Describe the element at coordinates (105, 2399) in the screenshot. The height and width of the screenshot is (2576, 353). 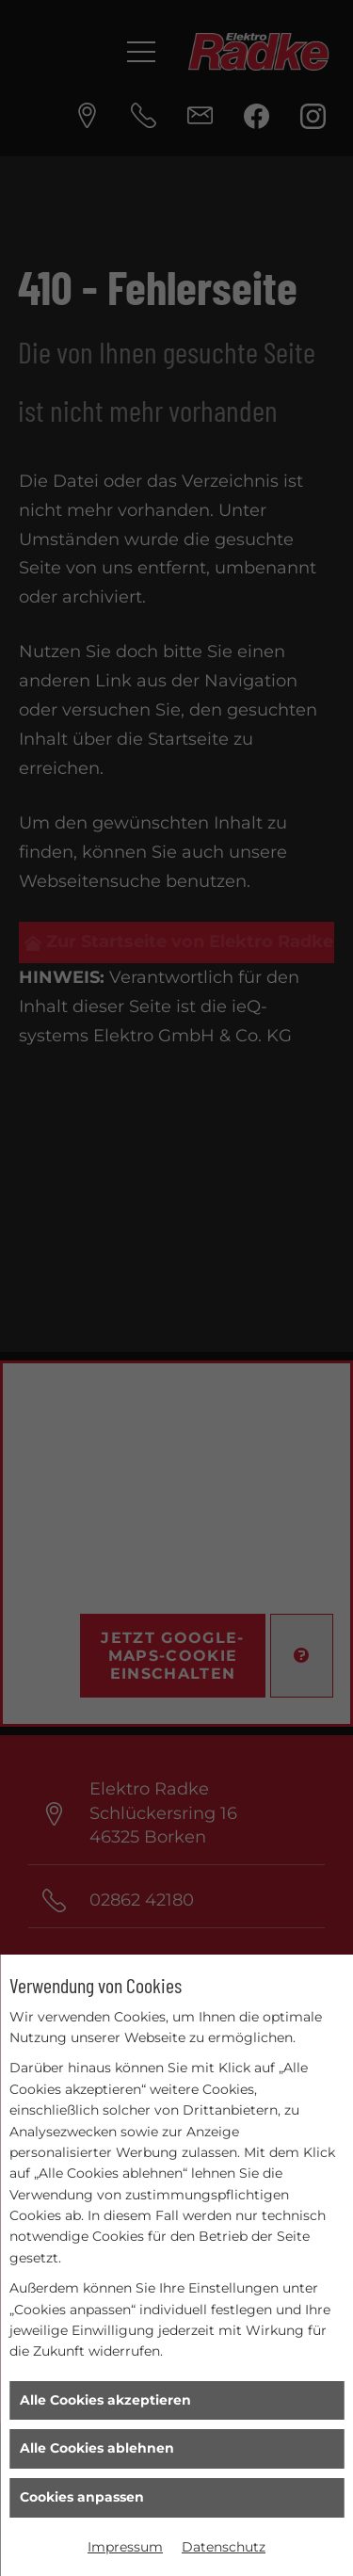
I see `Alle Cookies akzeptieren` at that location.